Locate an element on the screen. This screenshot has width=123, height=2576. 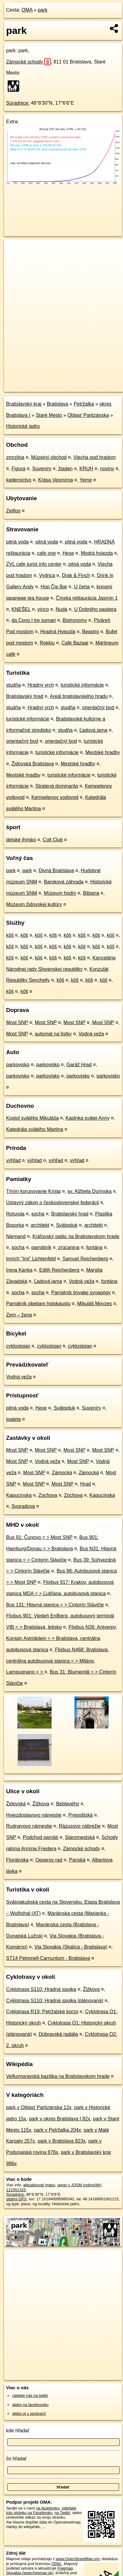
Irena Kanka is located at coordinates (19, 1270).